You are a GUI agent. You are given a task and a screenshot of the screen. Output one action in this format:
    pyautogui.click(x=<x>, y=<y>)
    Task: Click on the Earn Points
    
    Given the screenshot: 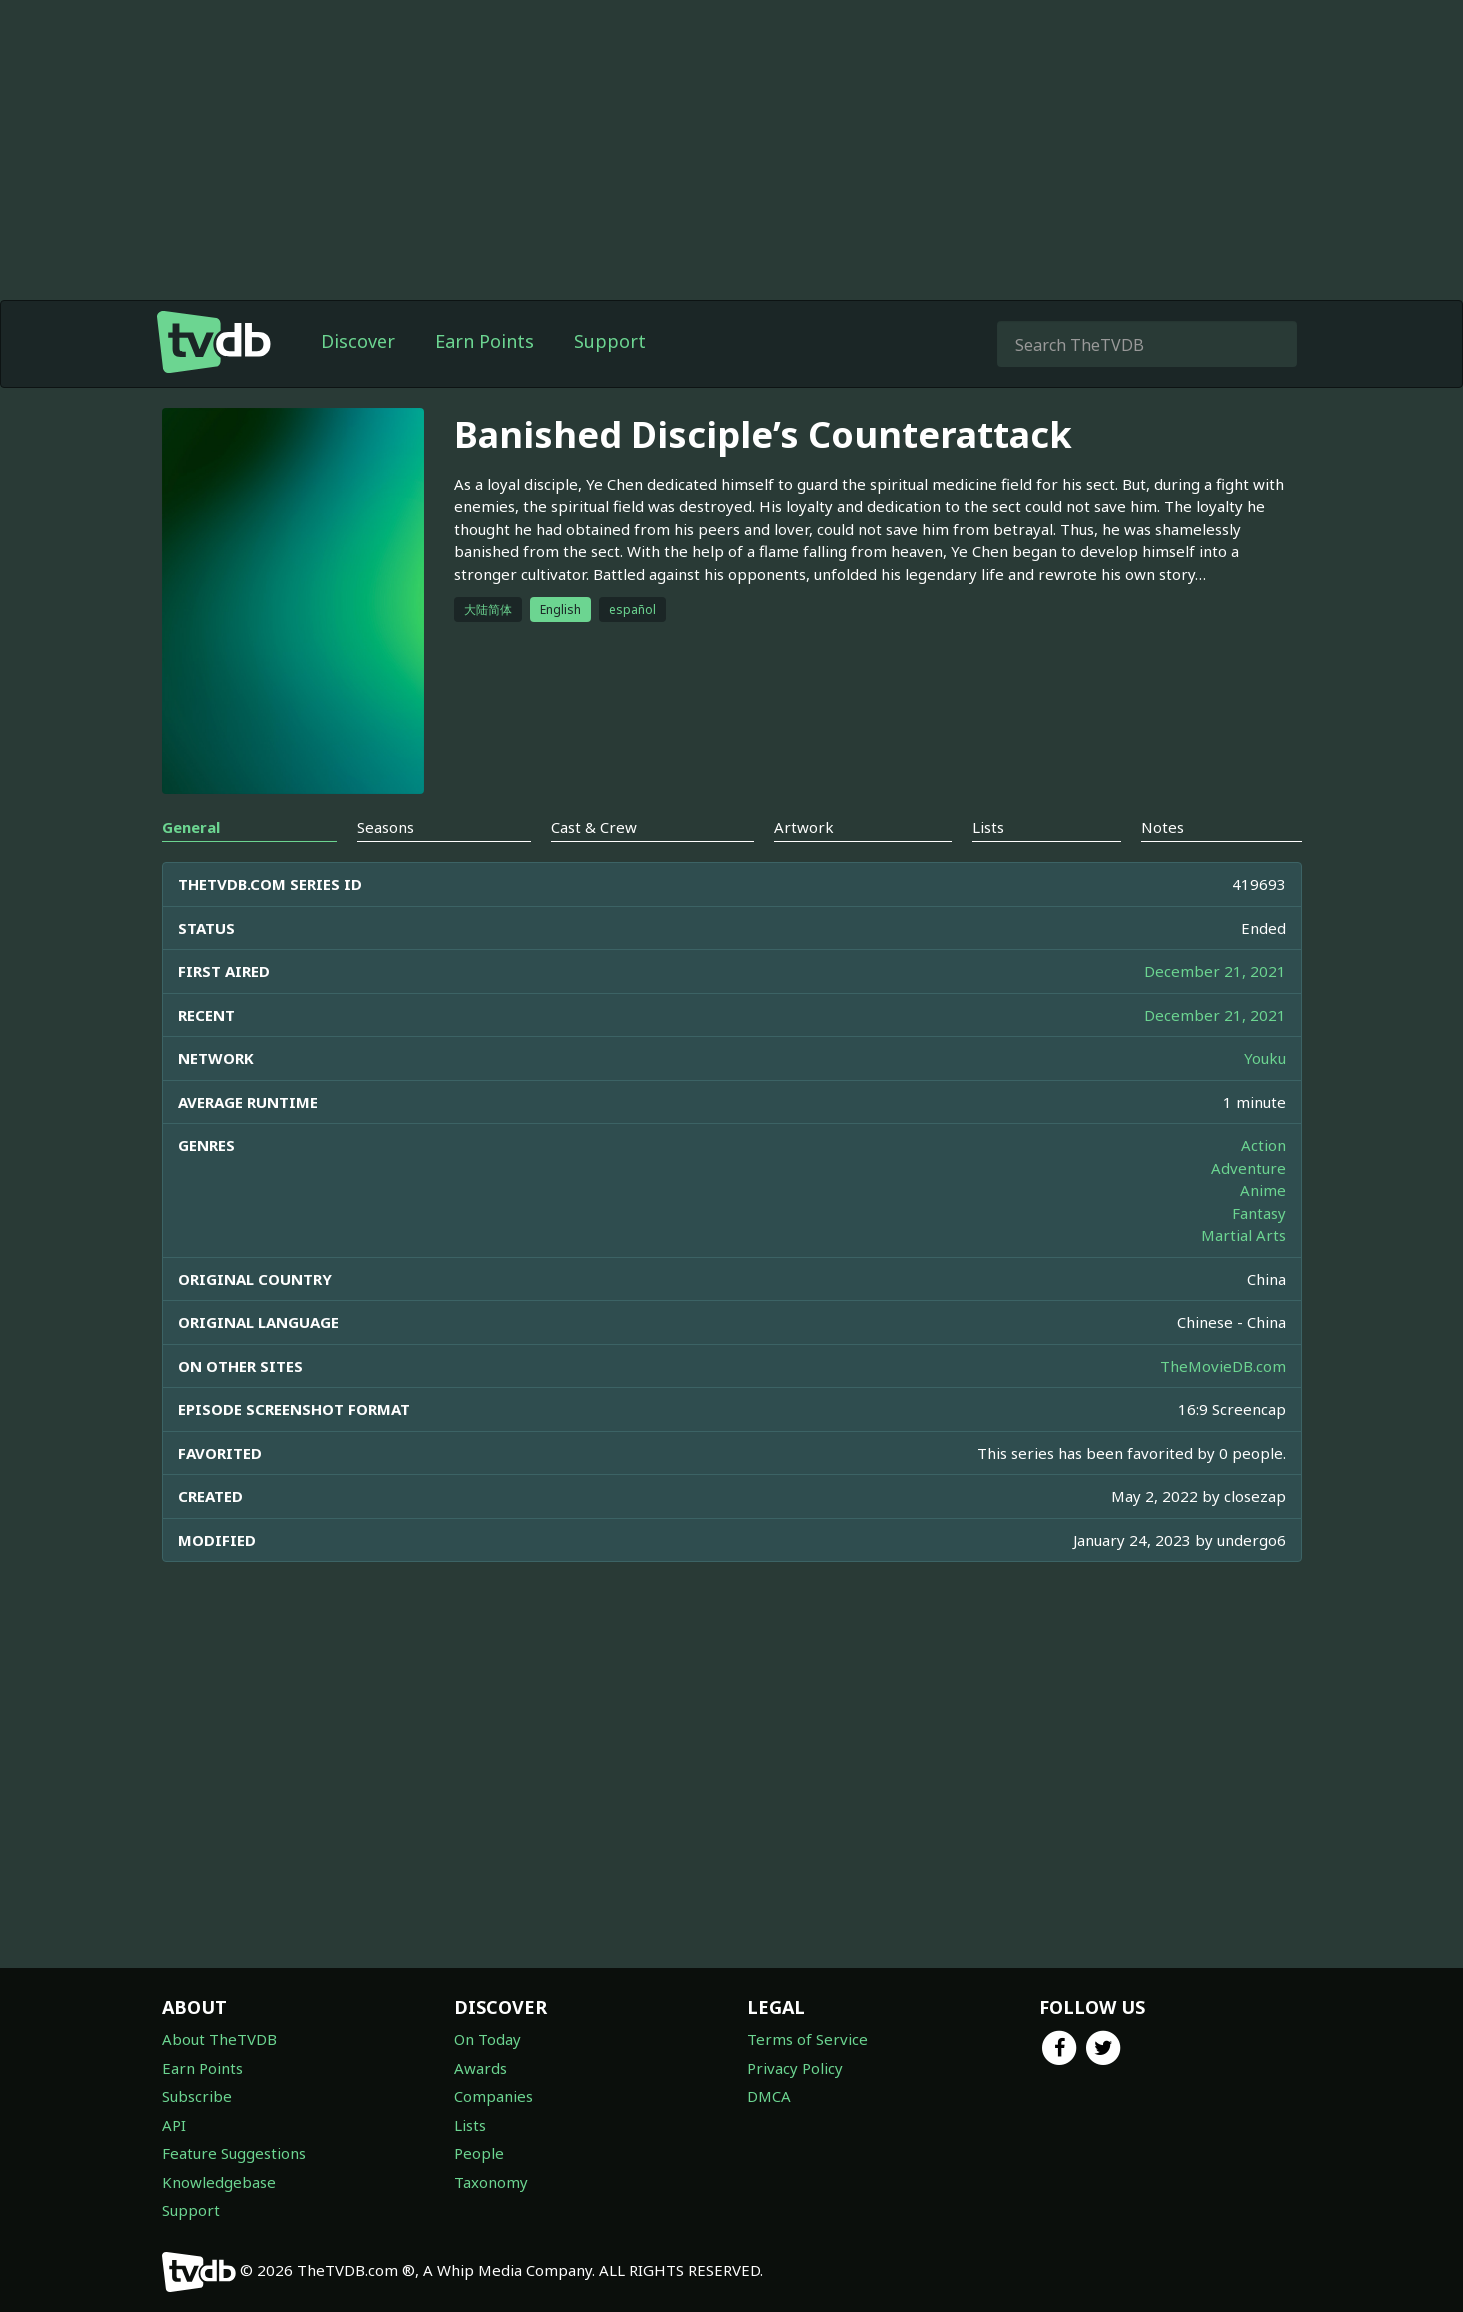 What is the action you would take?
    pyautogui.click(x=484, y=341)
    